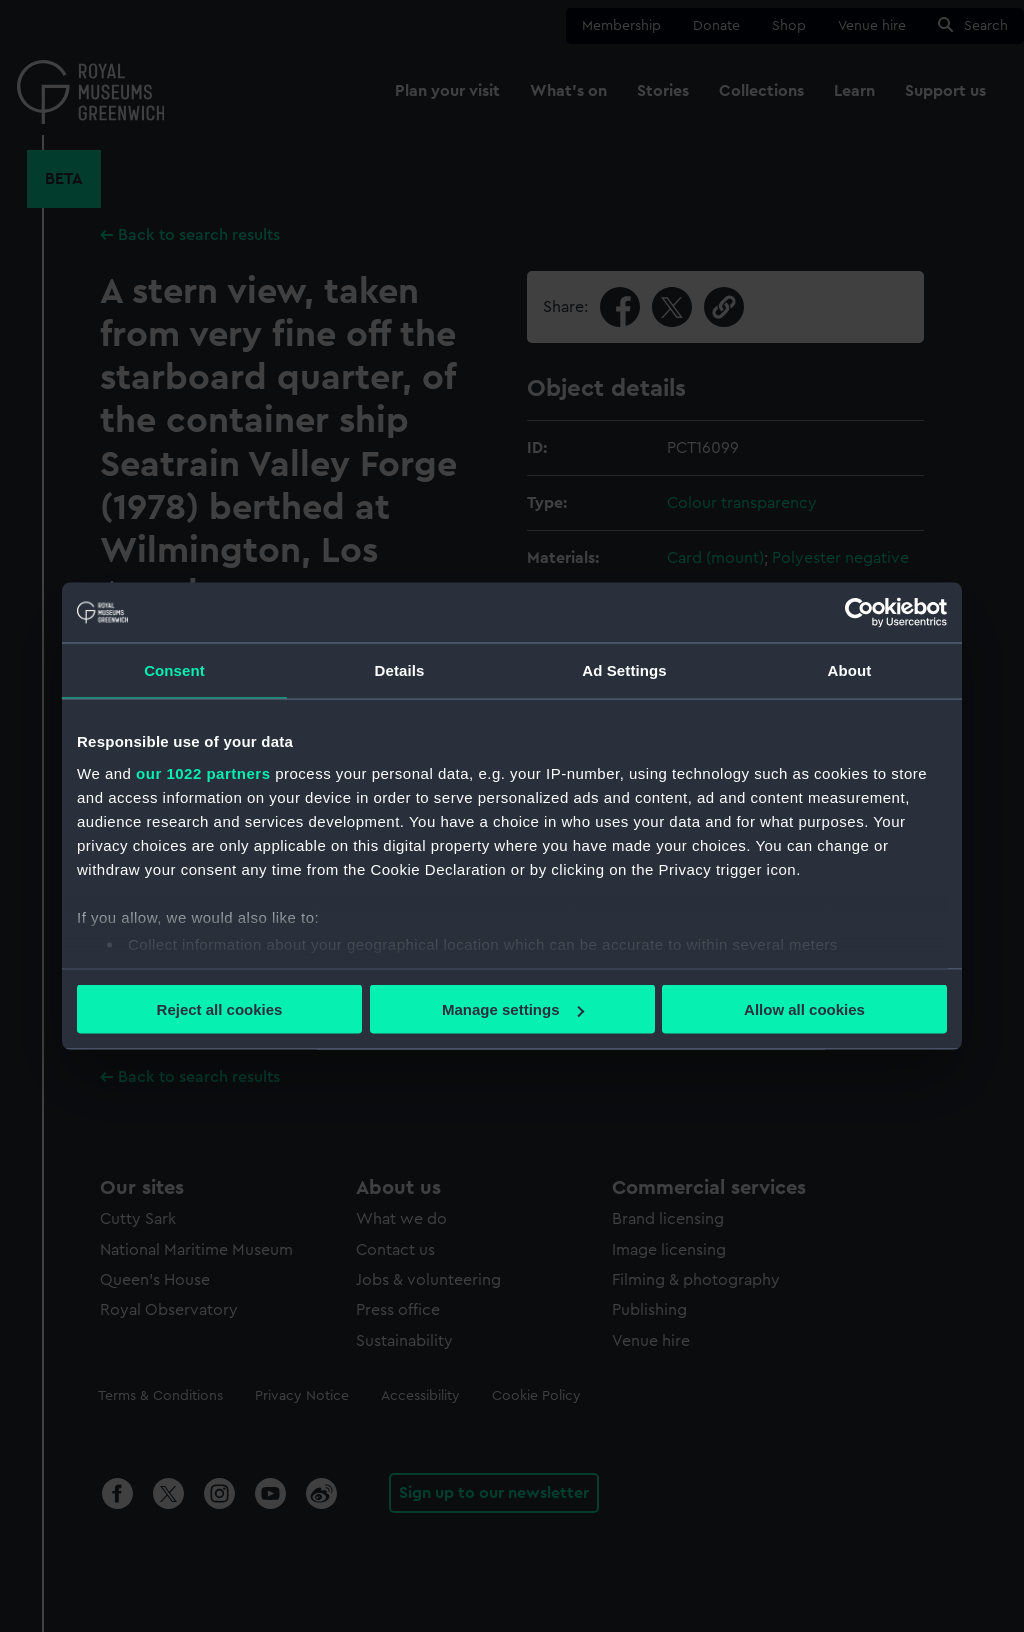 The height and width of the screenshot is (1632, 1024). What do you see at coordinates (203, 772) in the screenshot?
I see `our 1022 partners` at bounding box center [203, 772].